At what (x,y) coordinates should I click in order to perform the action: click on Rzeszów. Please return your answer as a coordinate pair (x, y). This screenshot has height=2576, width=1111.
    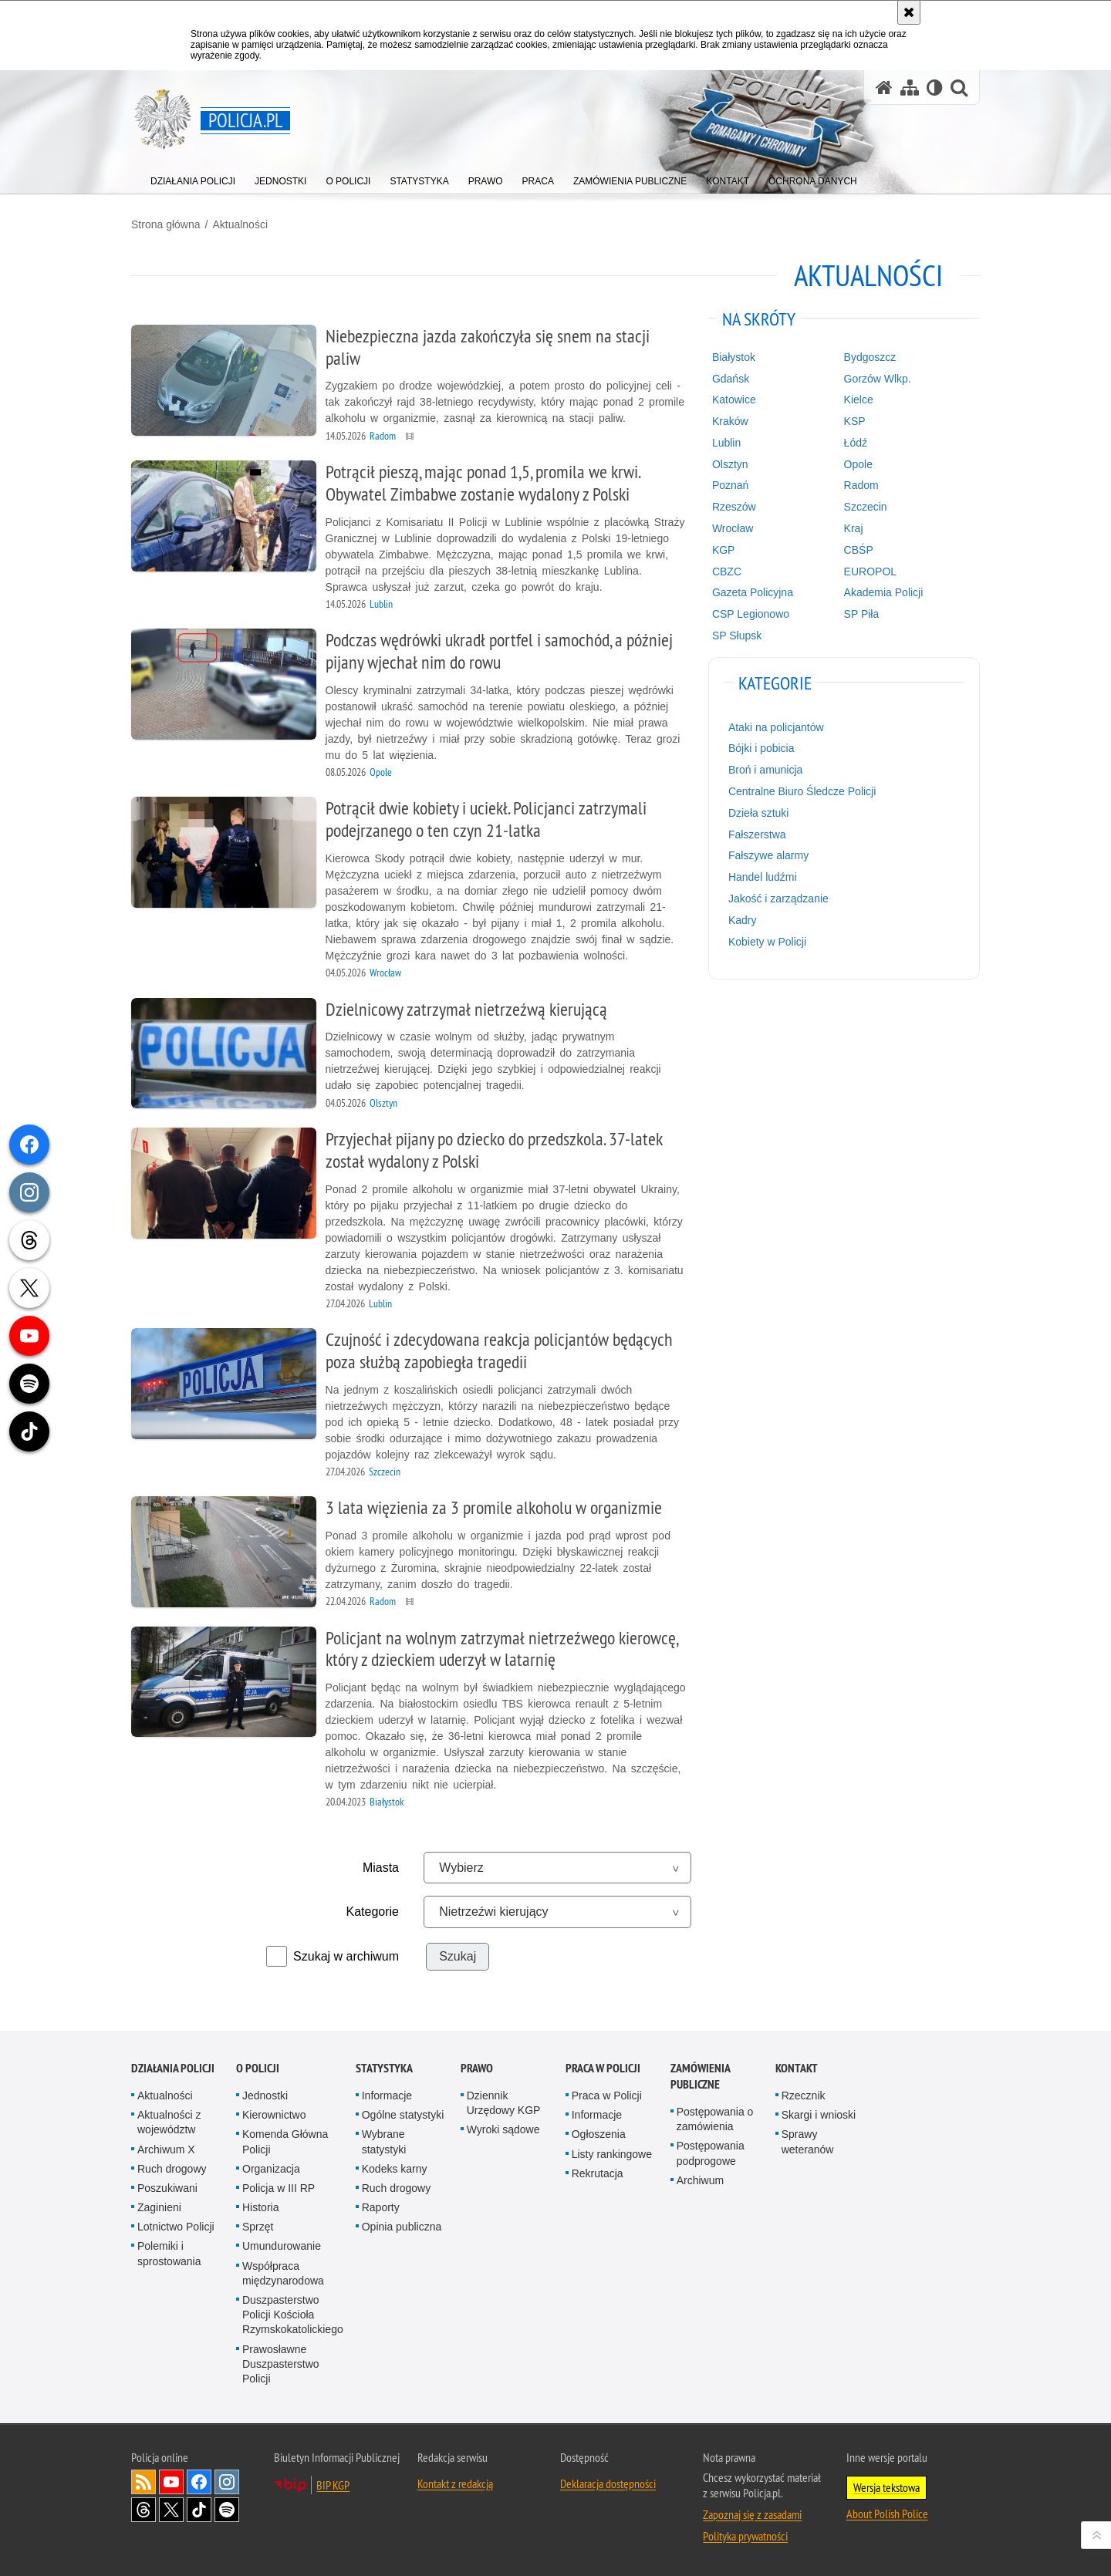
    Looking at the image, I should click on (734, 507).